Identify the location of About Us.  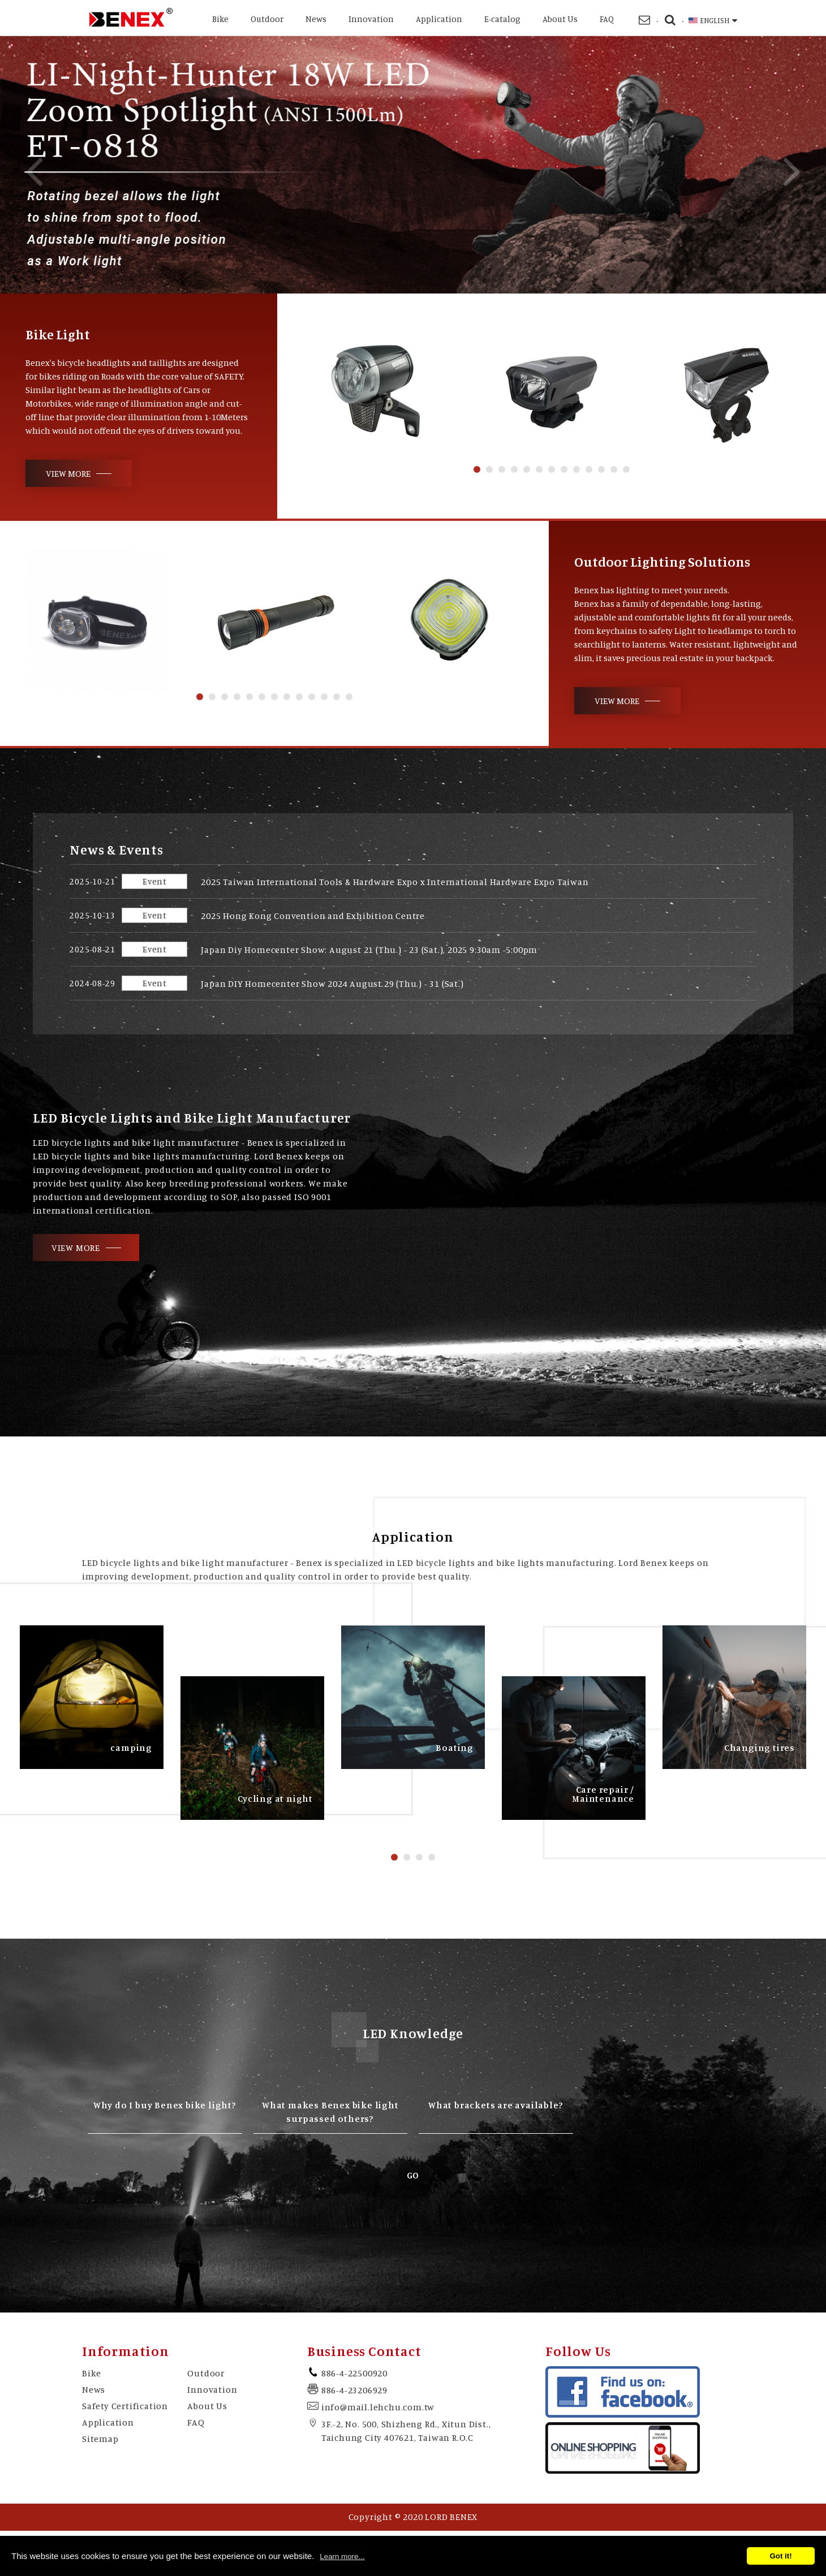
(560, 19).